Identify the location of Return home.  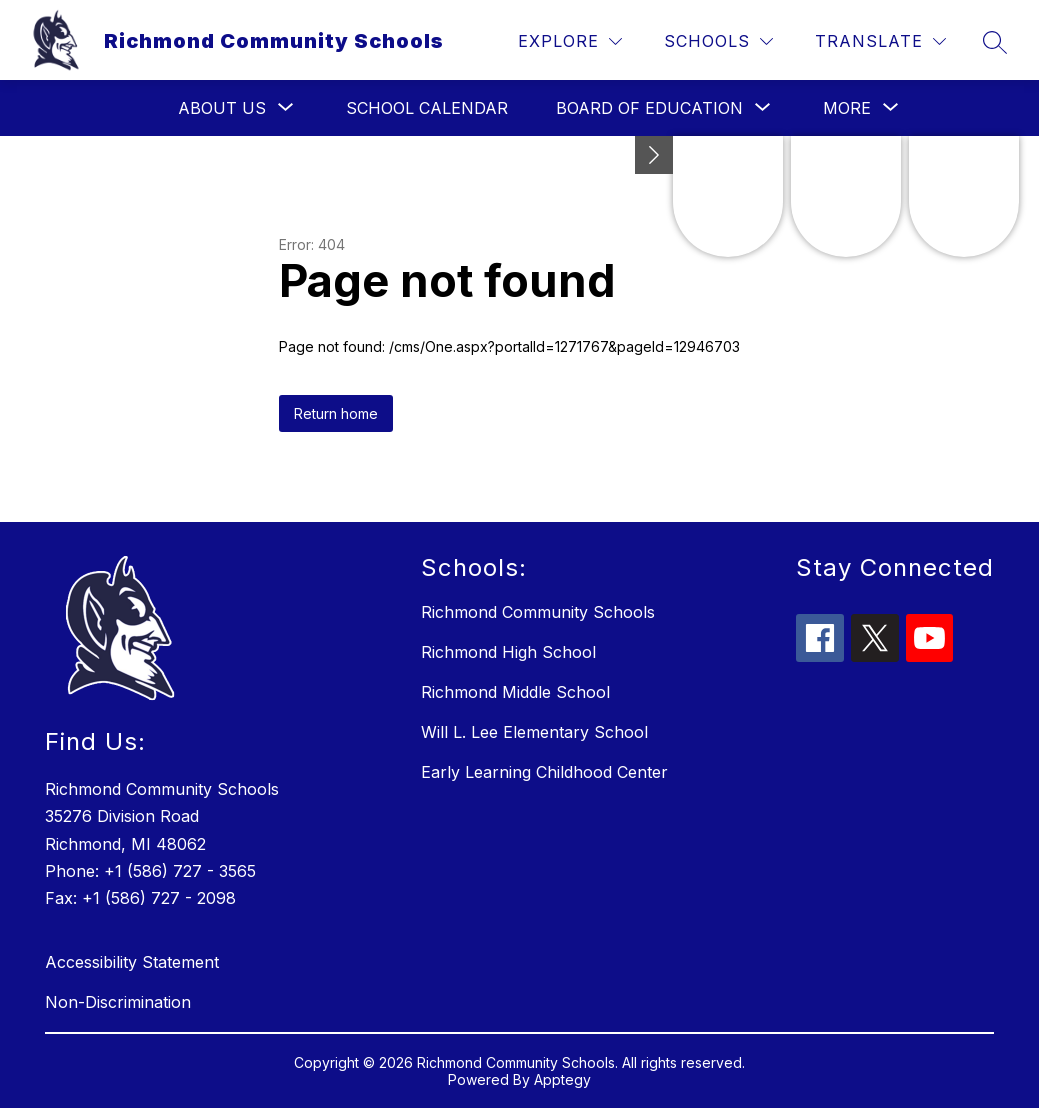
(336, 413).